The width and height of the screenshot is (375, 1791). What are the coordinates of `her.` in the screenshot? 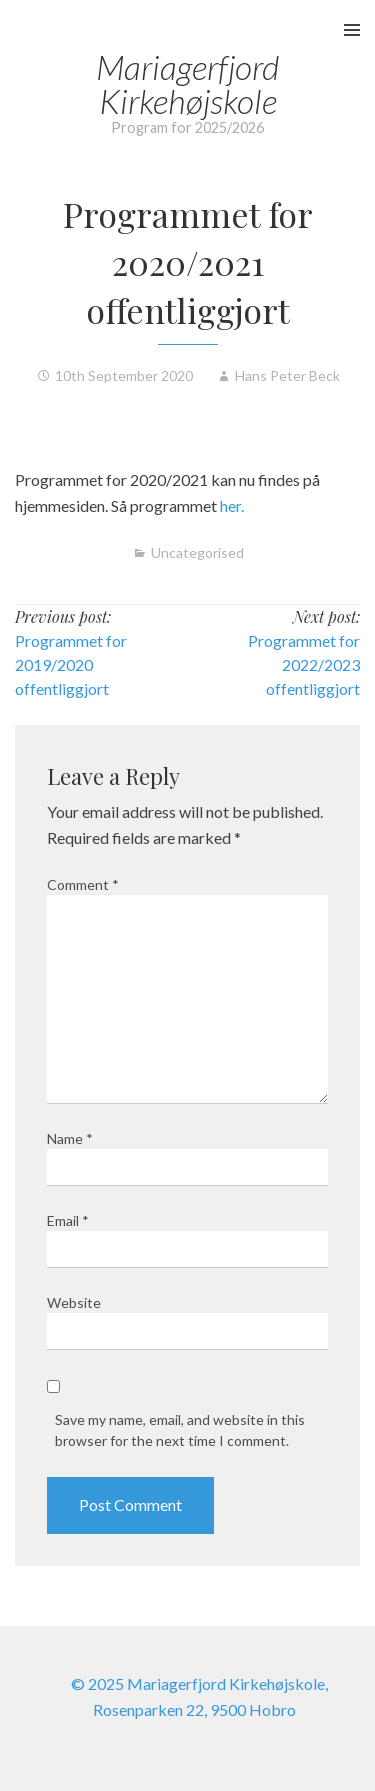 It's located at (232, 505).